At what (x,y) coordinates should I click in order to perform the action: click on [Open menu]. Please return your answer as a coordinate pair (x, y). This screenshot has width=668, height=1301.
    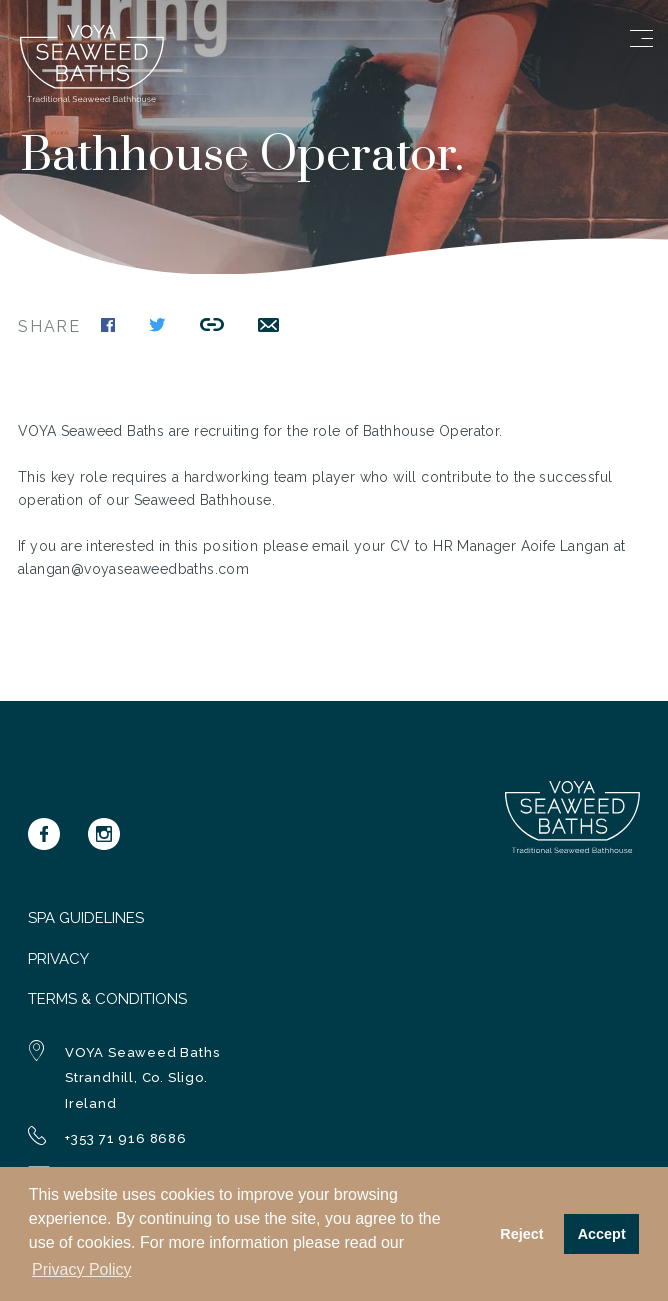
    Looking at the image, I should click on (641, 38).